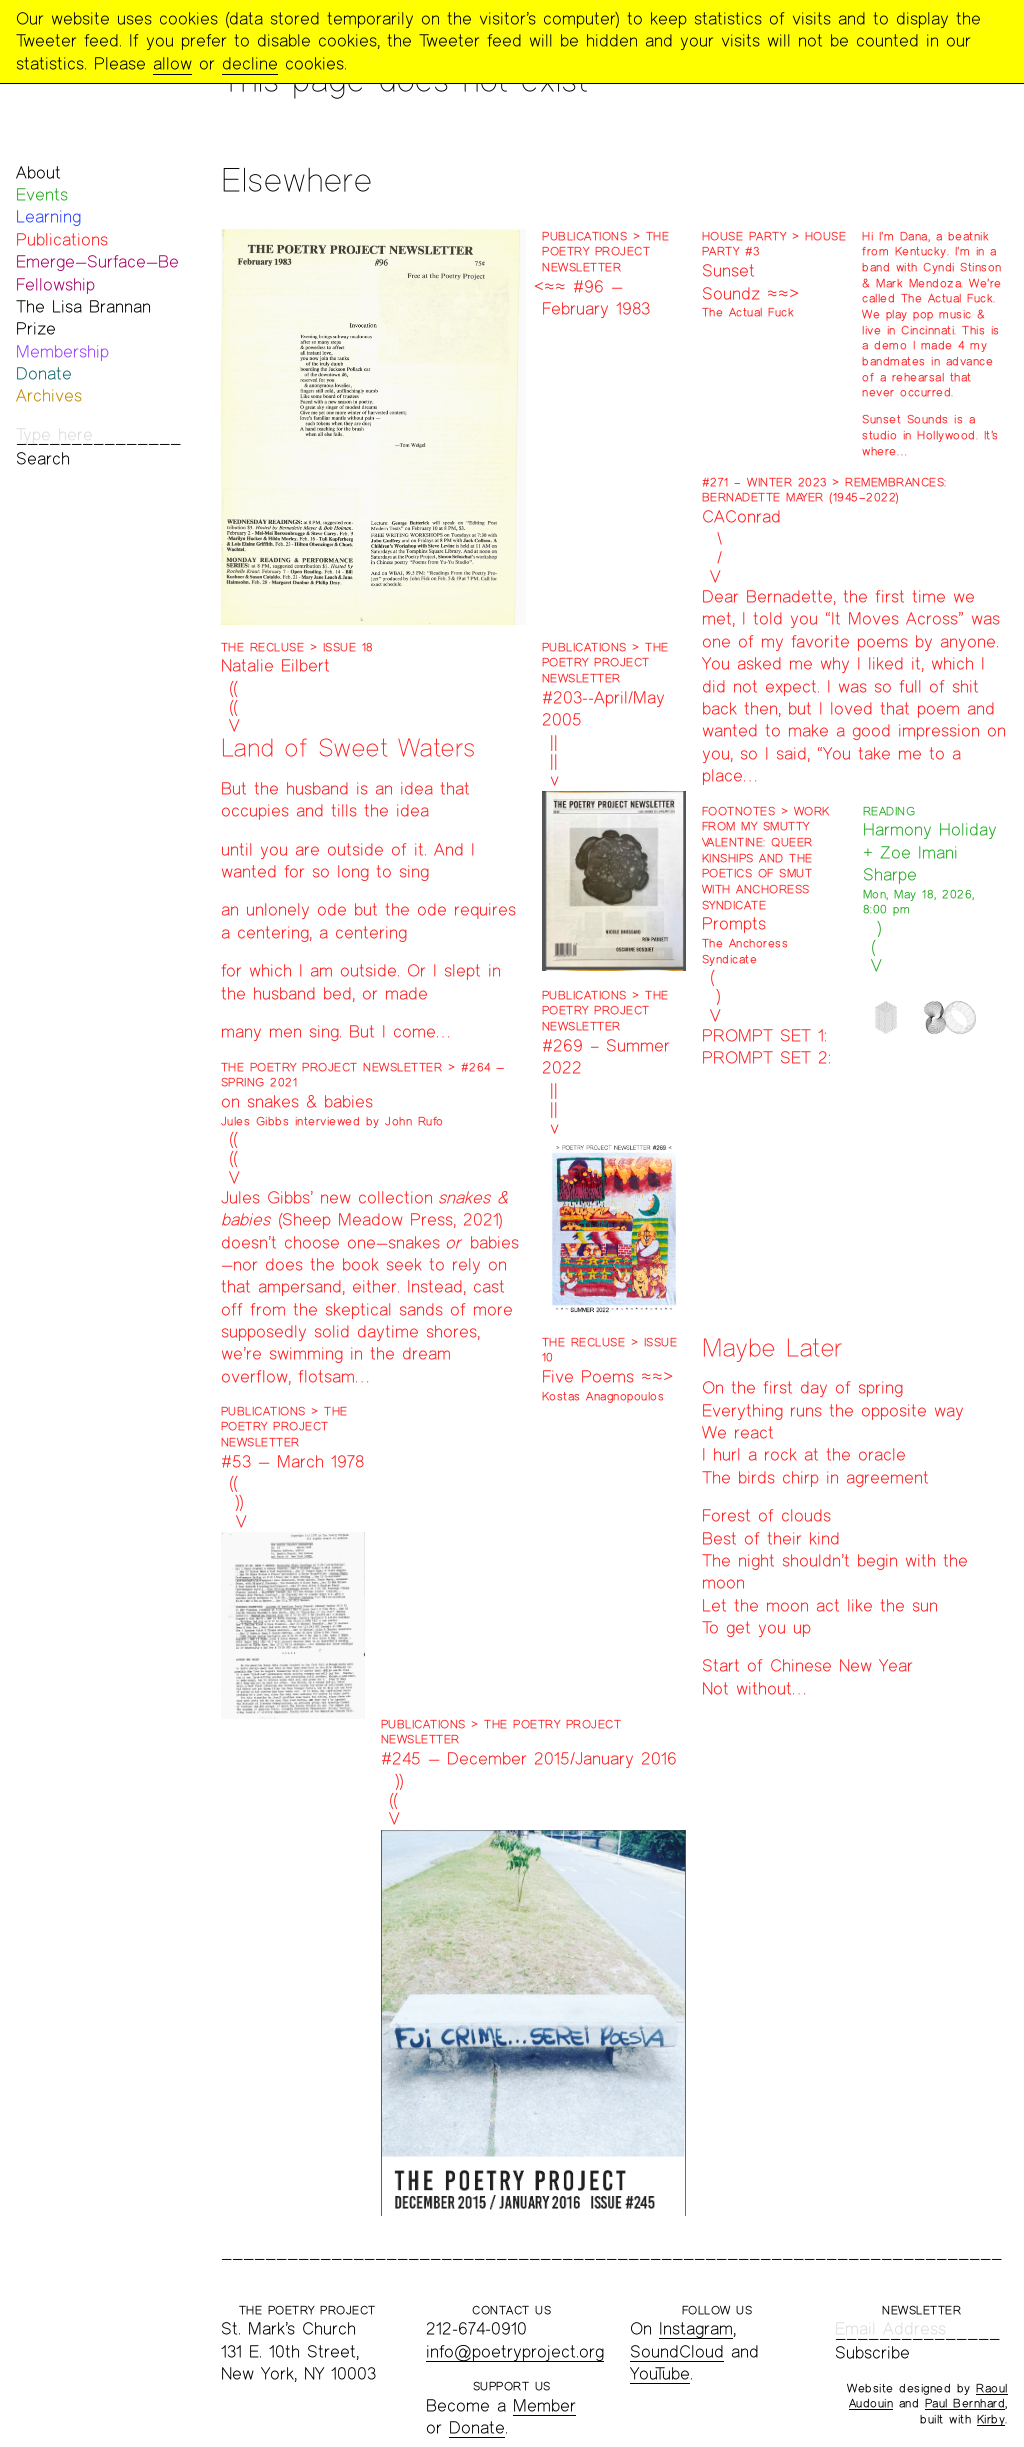 This screenshot has width=1024, height=2447. I want to click on About, so click(38, 172).